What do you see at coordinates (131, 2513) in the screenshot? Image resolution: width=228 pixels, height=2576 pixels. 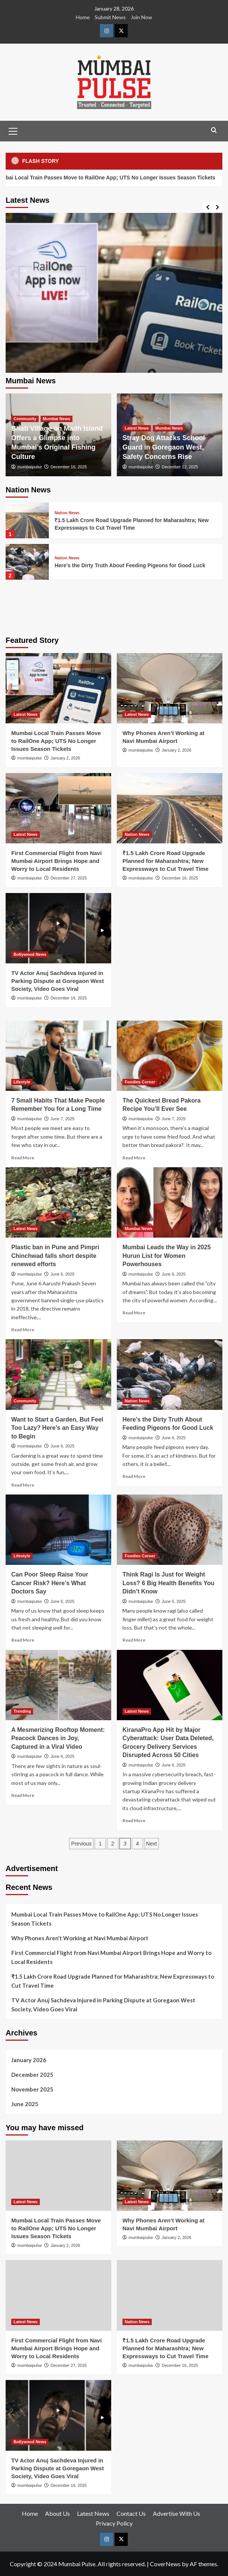 I see `Contact Us` at bounding box center [131, 2513].